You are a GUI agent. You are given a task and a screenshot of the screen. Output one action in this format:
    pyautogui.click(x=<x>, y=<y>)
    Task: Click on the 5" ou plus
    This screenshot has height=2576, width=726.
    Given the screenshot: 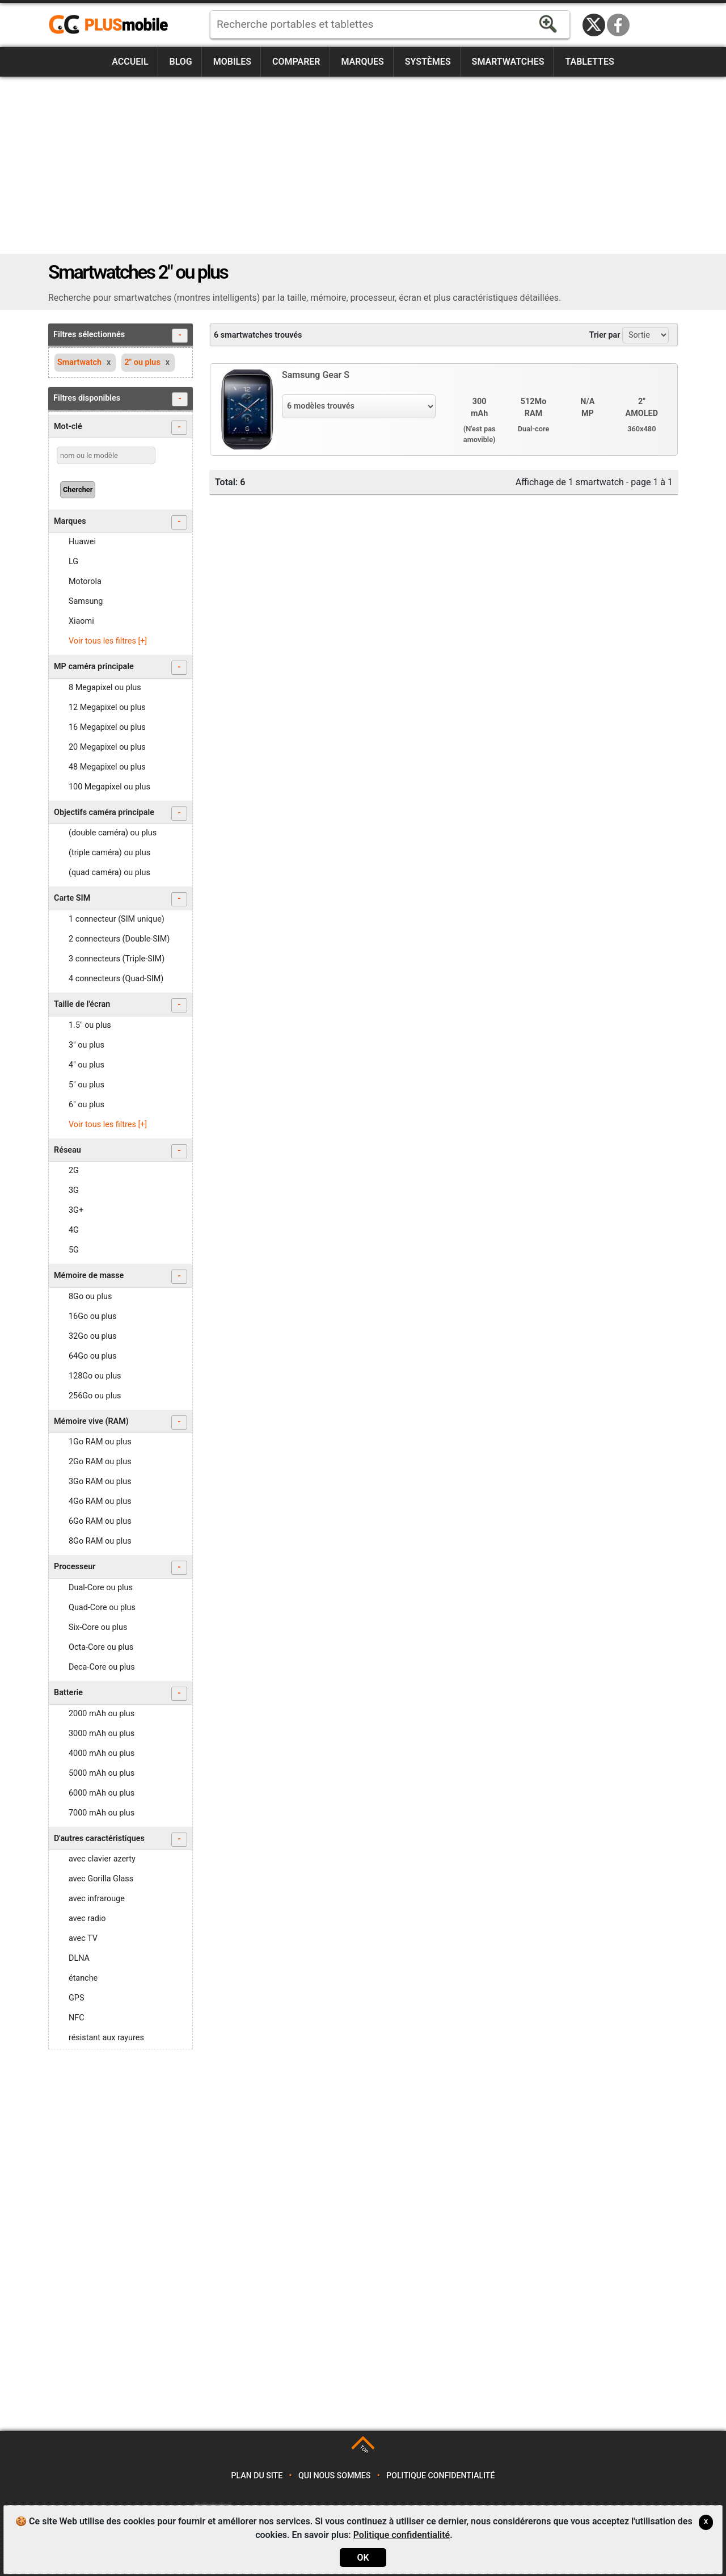 What is the action you would take?
    pyautogui.click(x=86, y=1085)
    